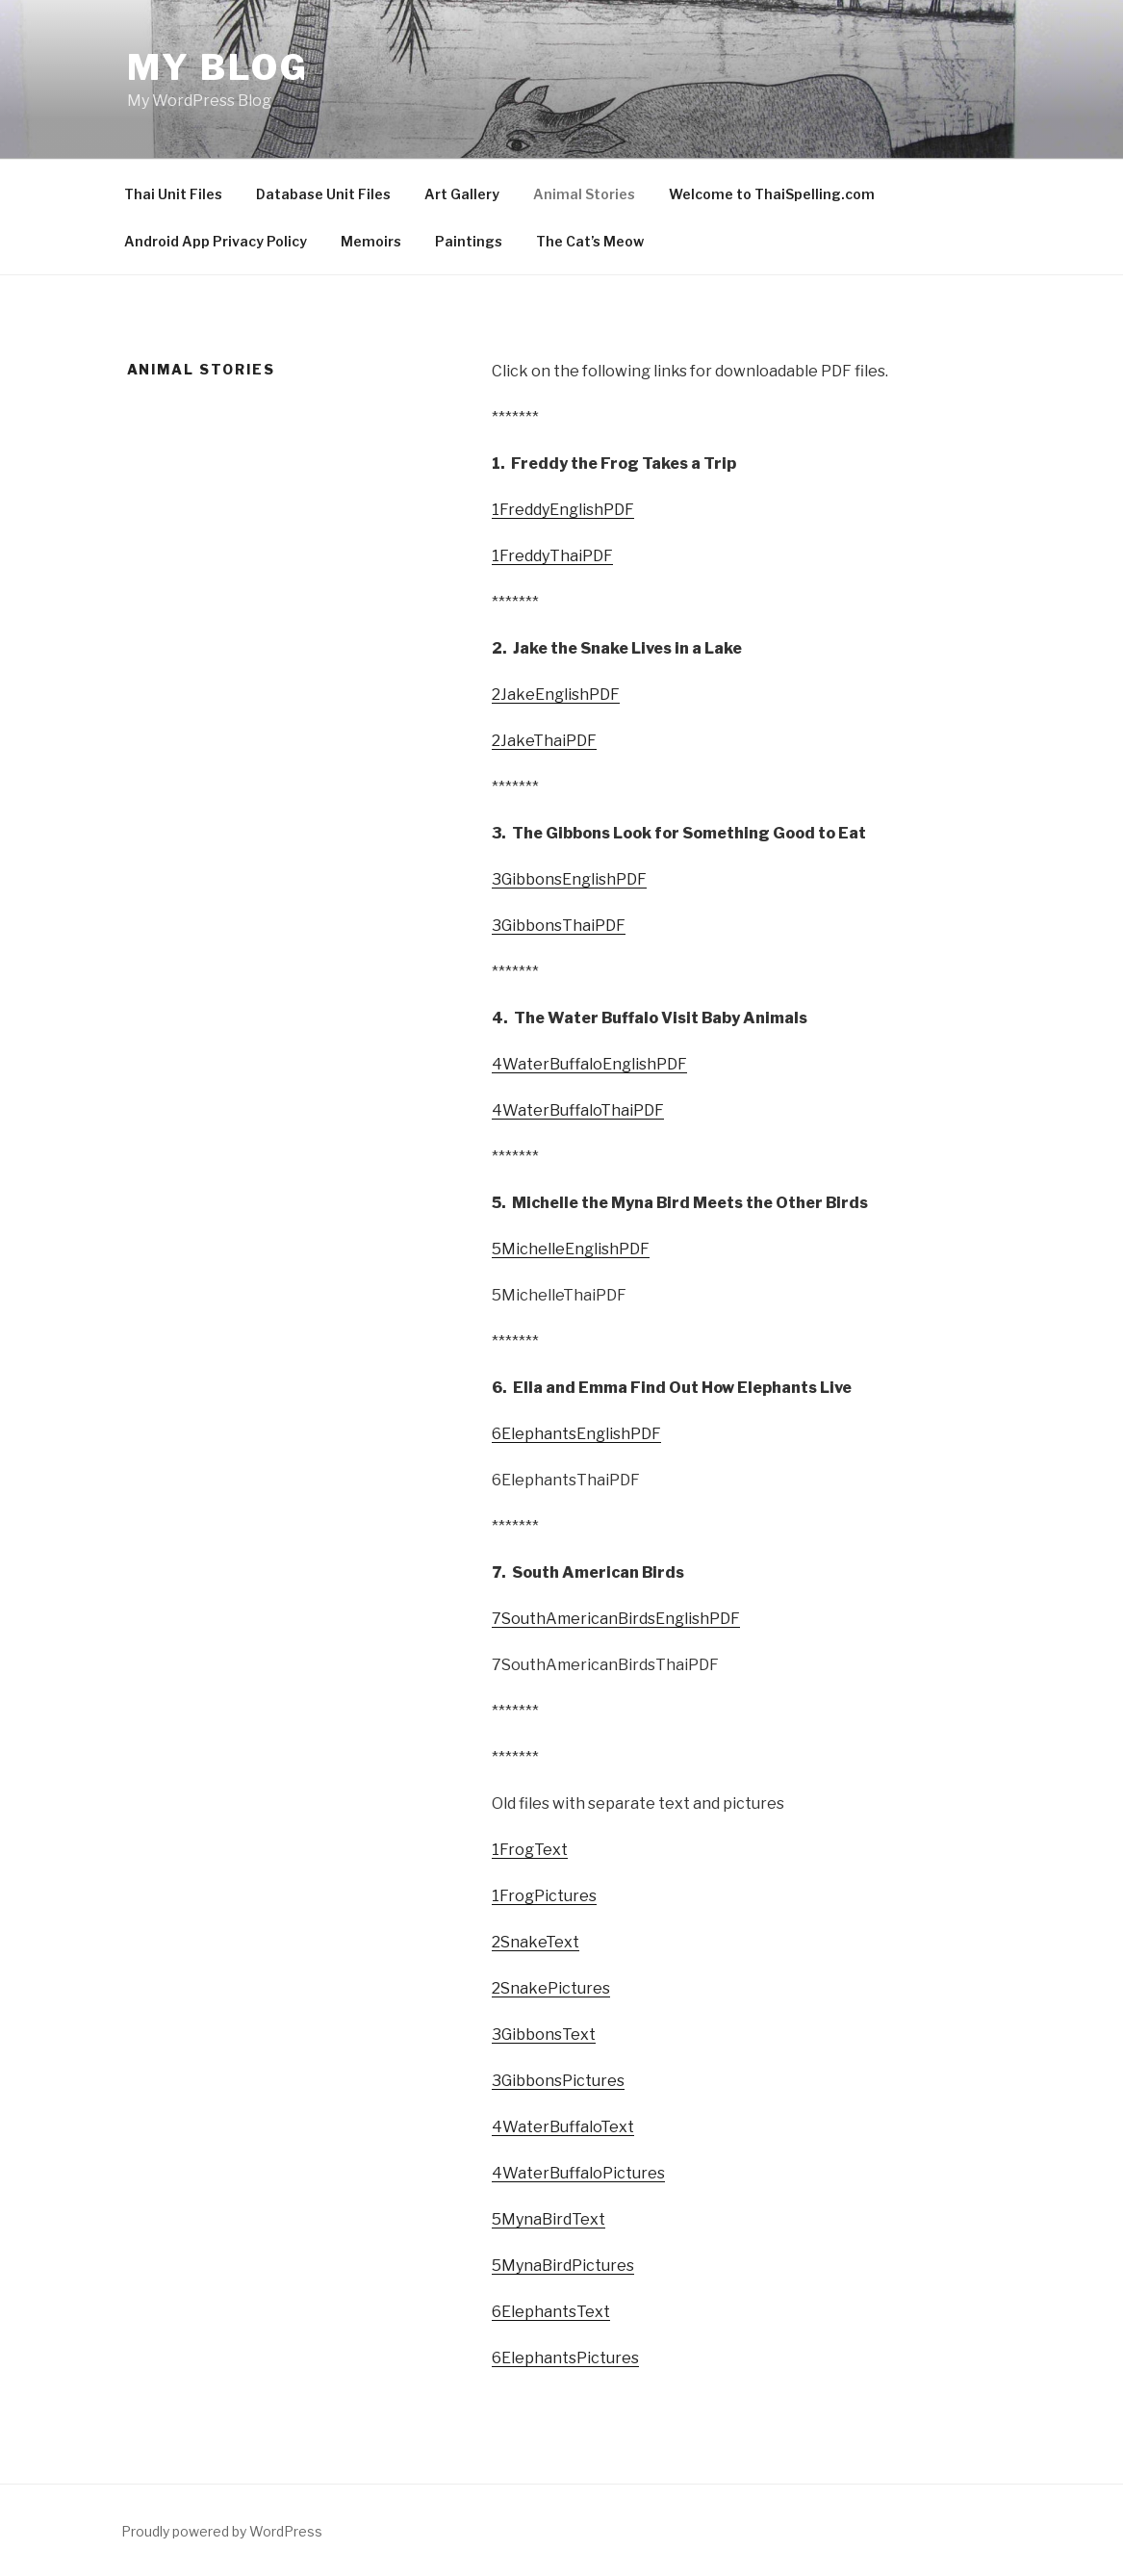  What do you see at coordinates (563, 510) in the screenshot?
I see `1FreddyEnglishPDF` at bounding box center [563, 510].